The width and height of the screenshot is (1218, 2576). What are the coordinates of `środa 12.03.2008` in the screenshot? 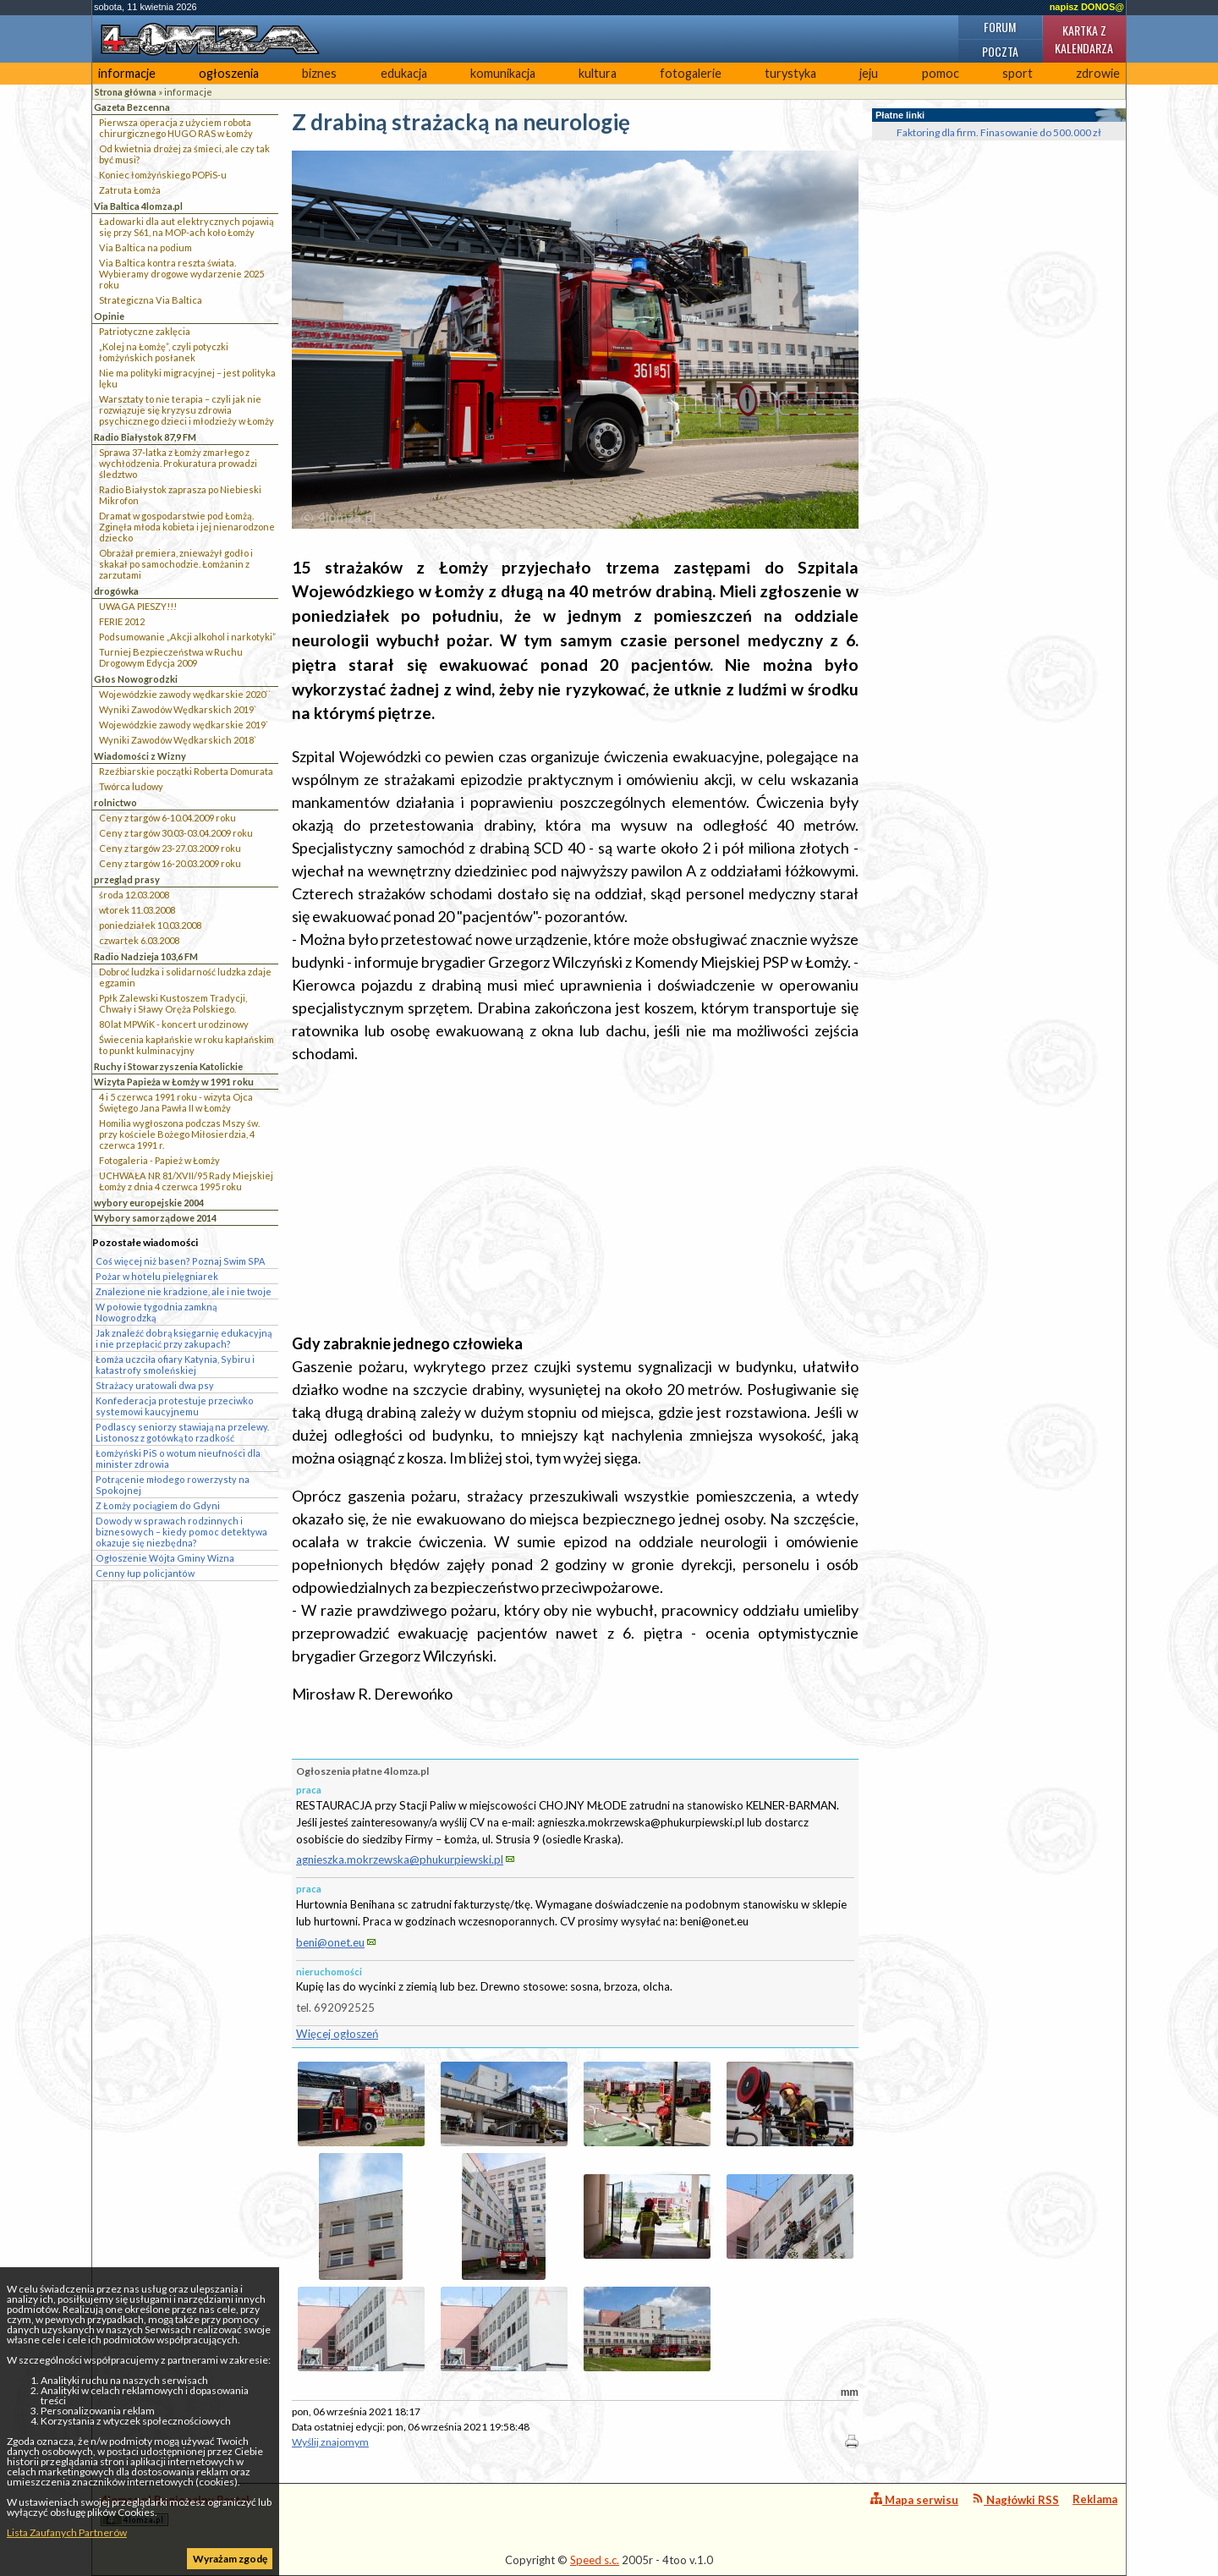 It's located at (134, 894).